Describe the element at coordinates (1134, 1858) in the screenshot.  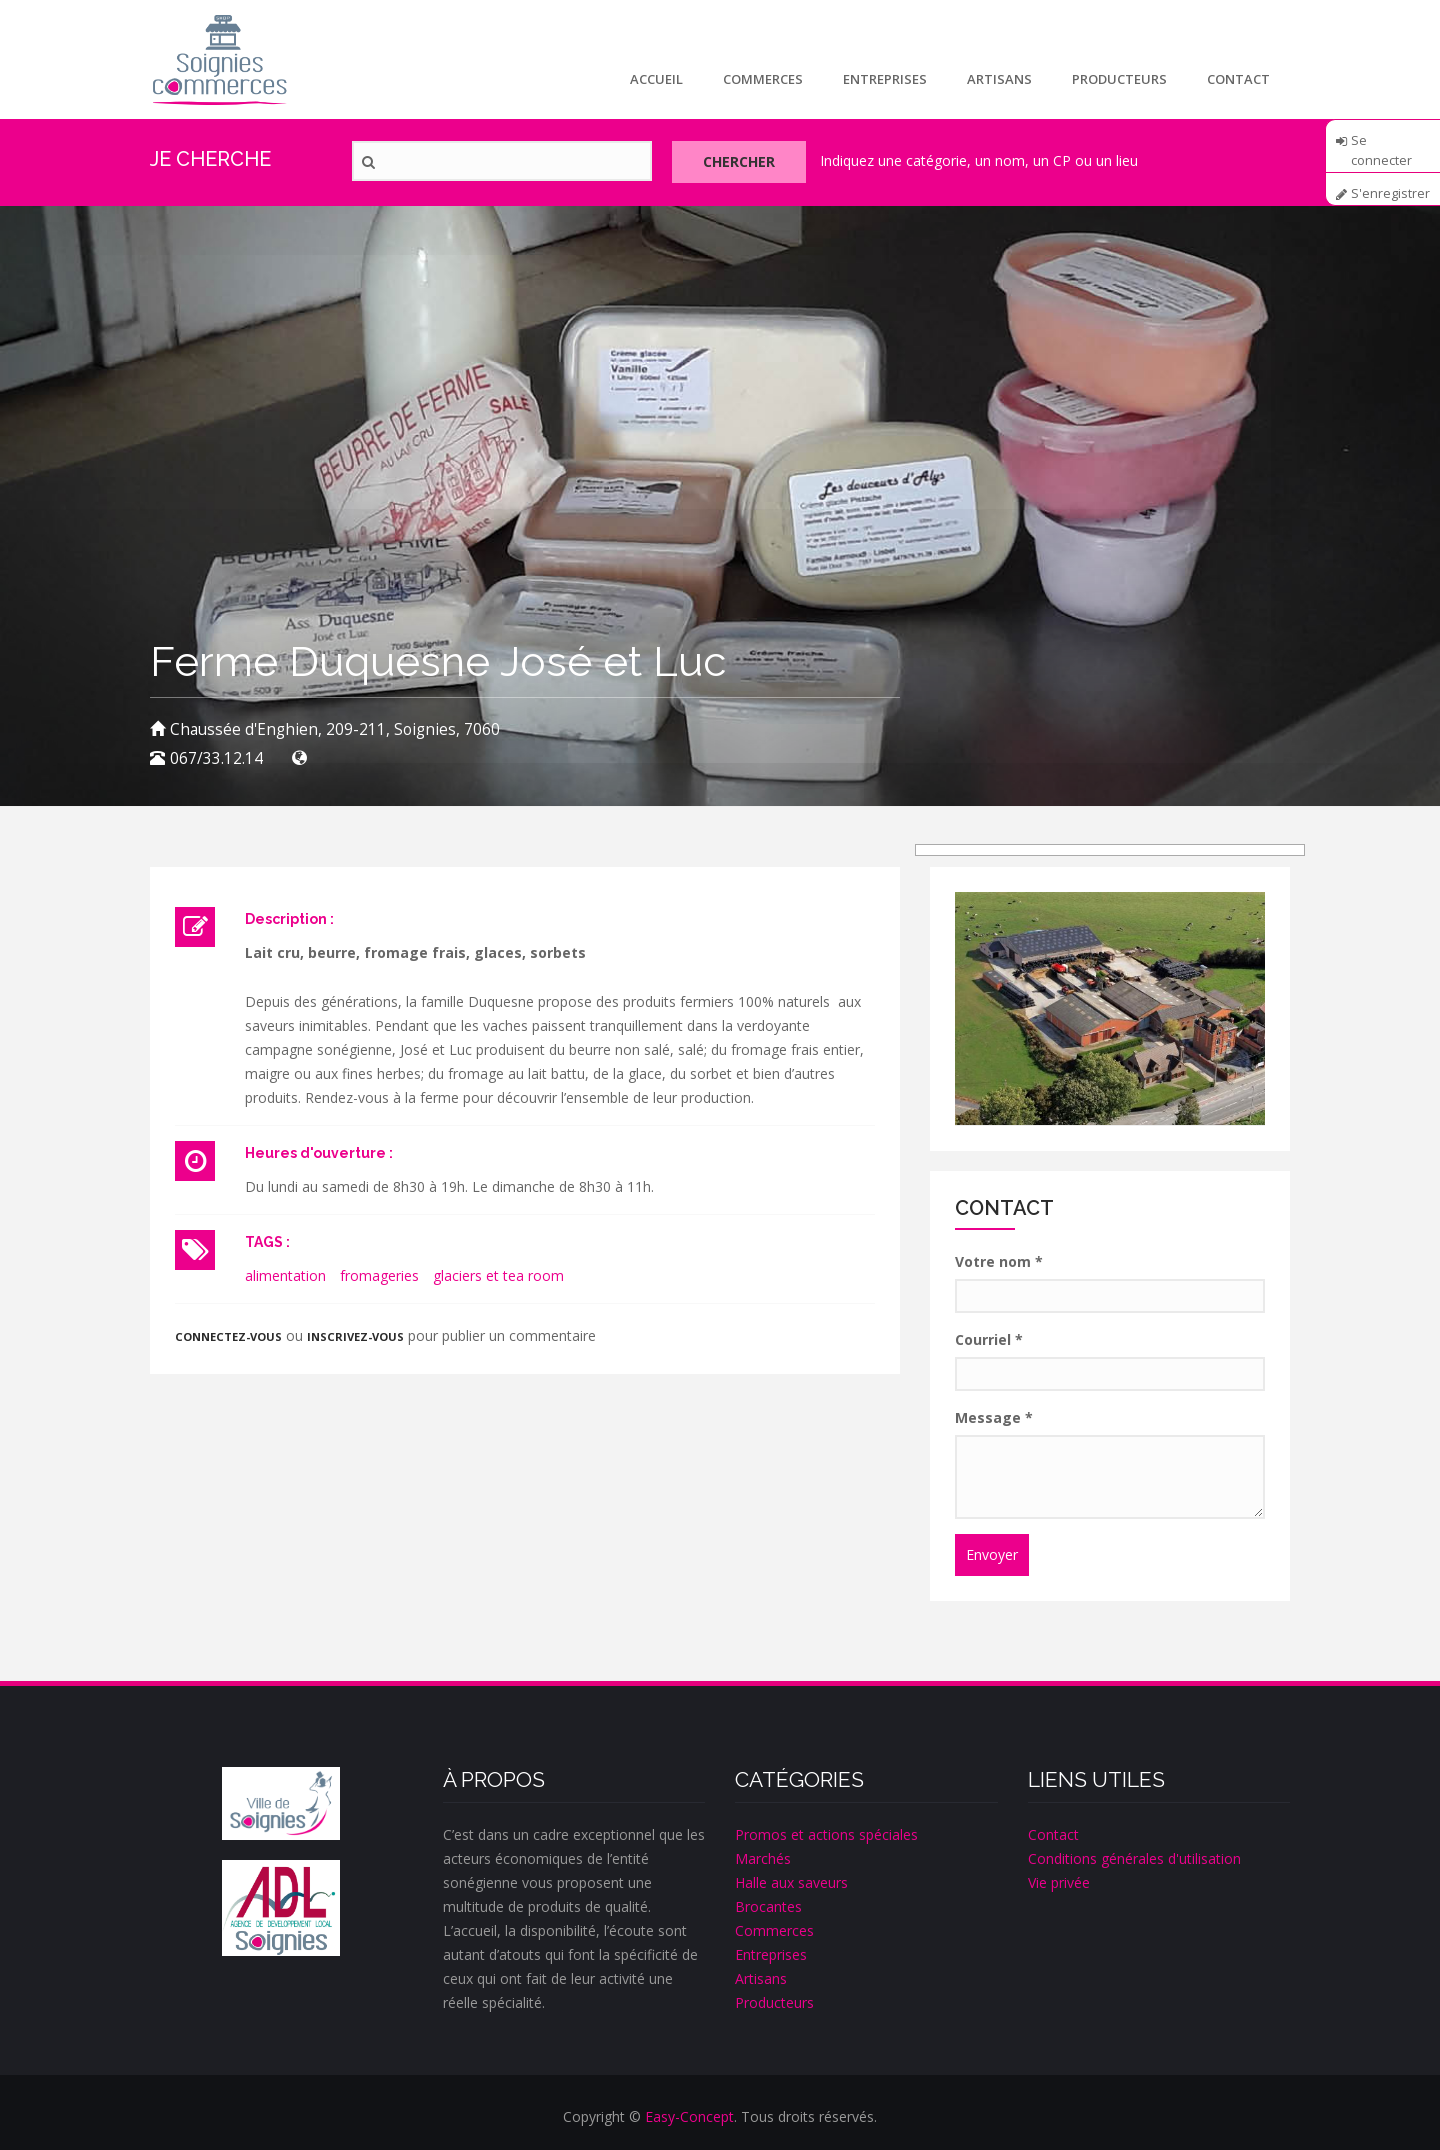
I see `Conditions générales d'utilisation` at that location.